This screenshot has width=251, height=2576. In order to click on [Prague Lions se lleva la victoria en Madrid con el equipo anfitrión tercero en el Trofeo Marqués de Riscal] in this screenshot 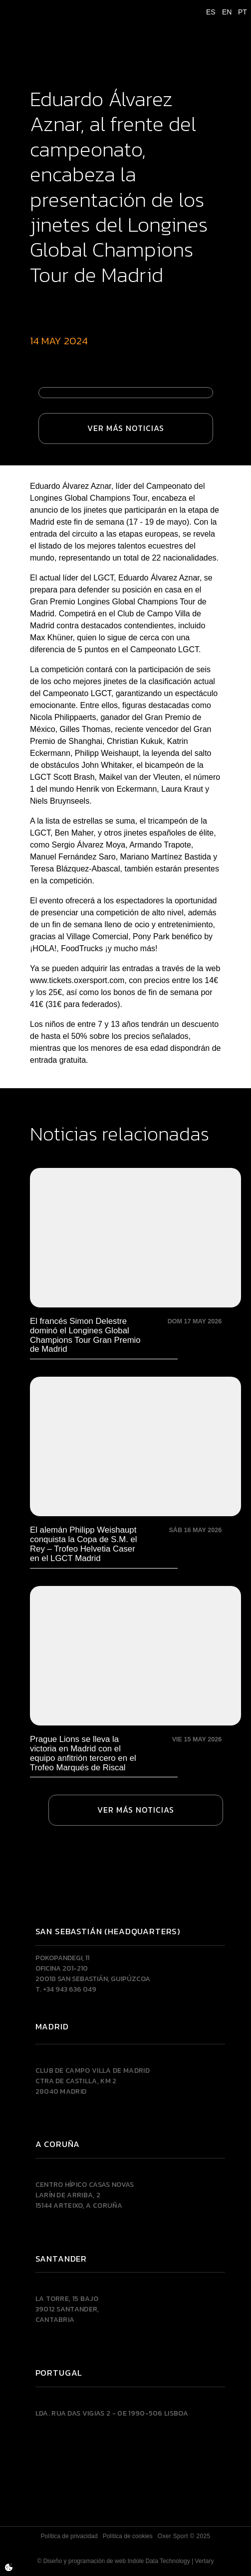, I will do `click(135, 1679)`.